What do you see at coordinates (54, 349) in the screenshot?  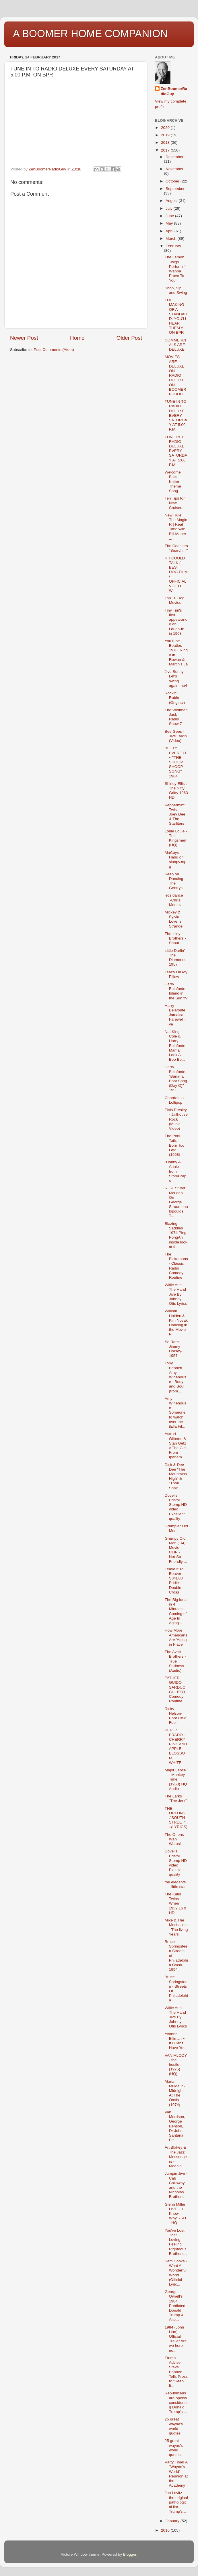 I see `Post Comments (Atom)` at bounding box center [54, 349].